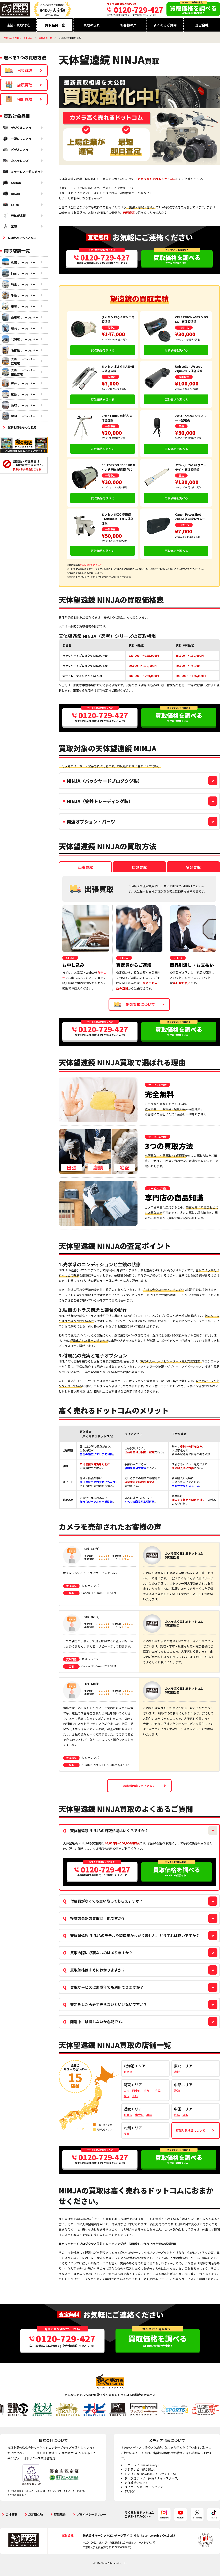 The height and width of the screenshot is (2576, 220). I want to click on STEP.2, so click(124, 958).